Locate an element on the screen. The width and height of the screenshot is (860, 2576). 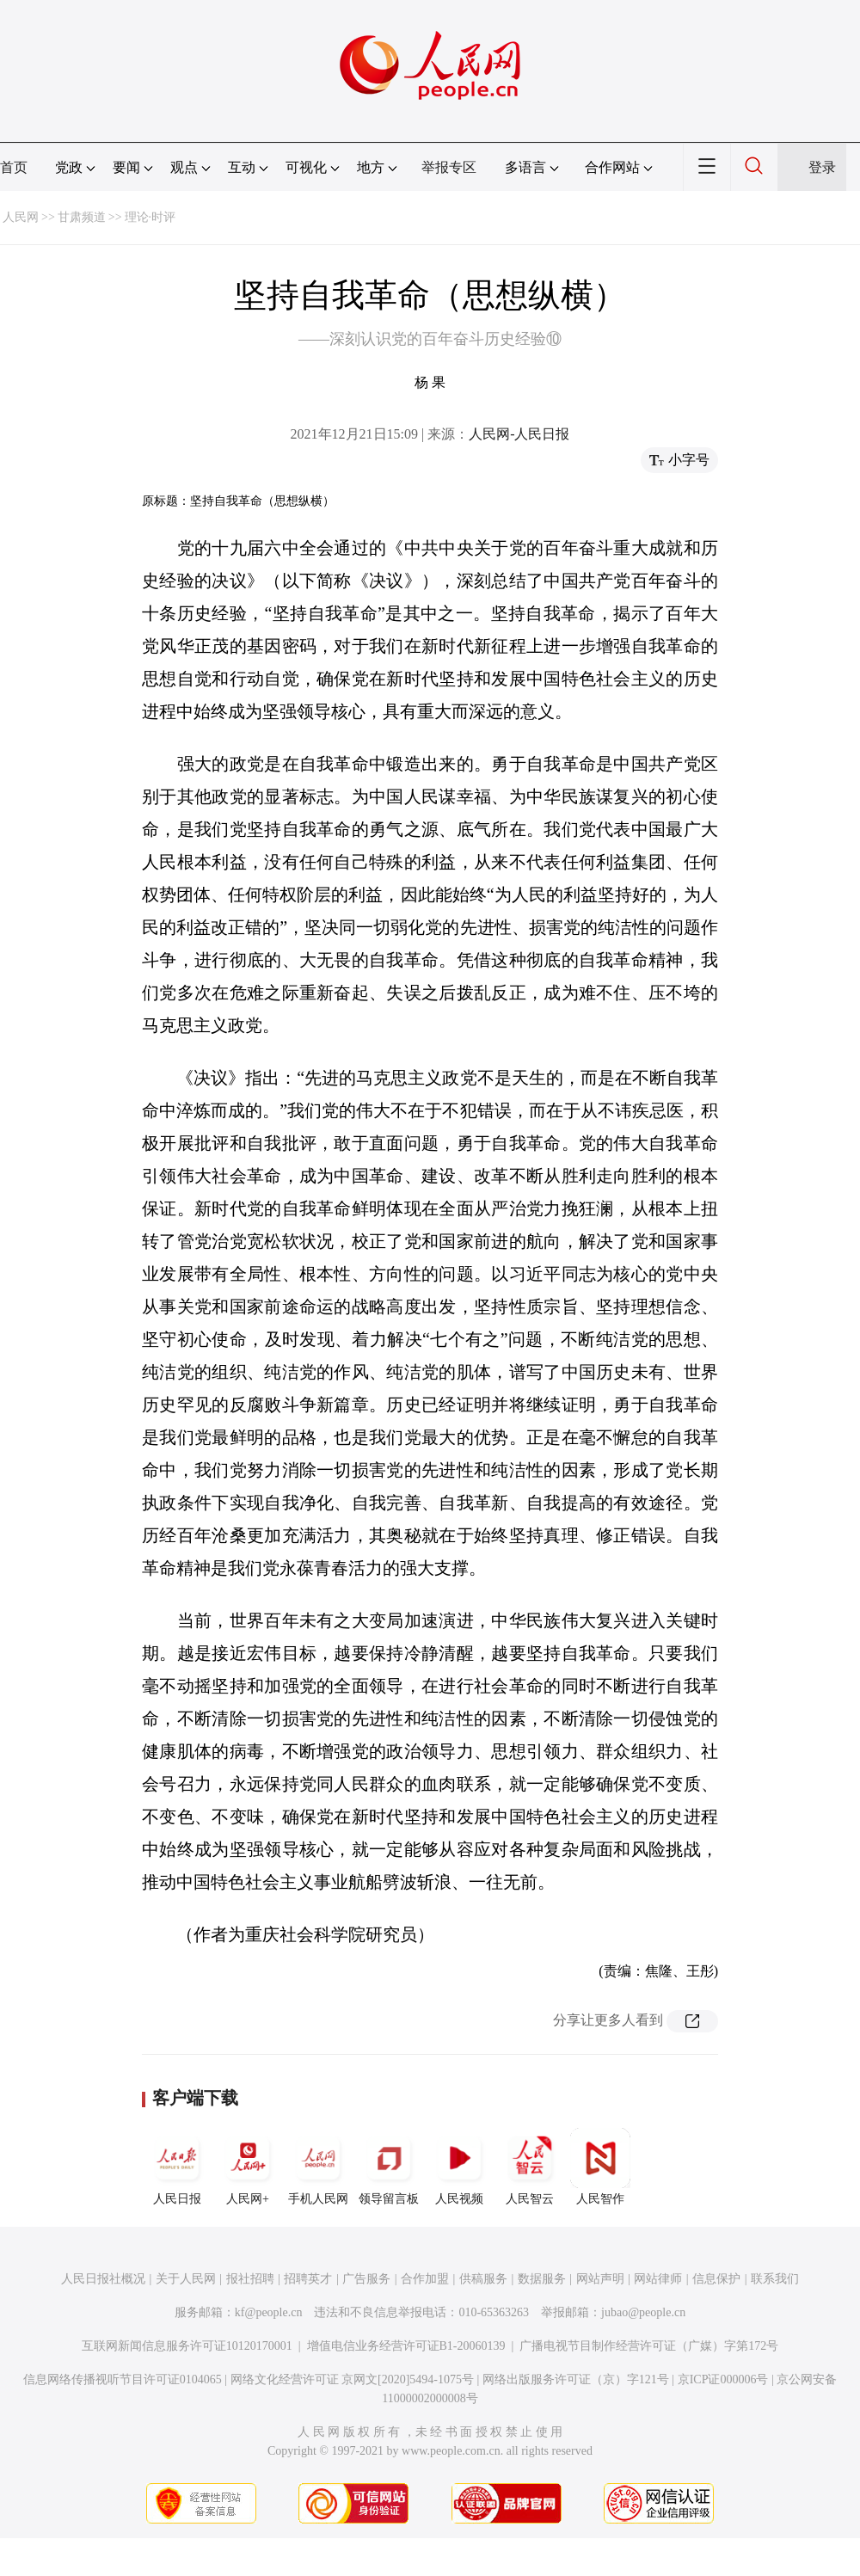
数据服务 is located at coordinates (542, 2278).